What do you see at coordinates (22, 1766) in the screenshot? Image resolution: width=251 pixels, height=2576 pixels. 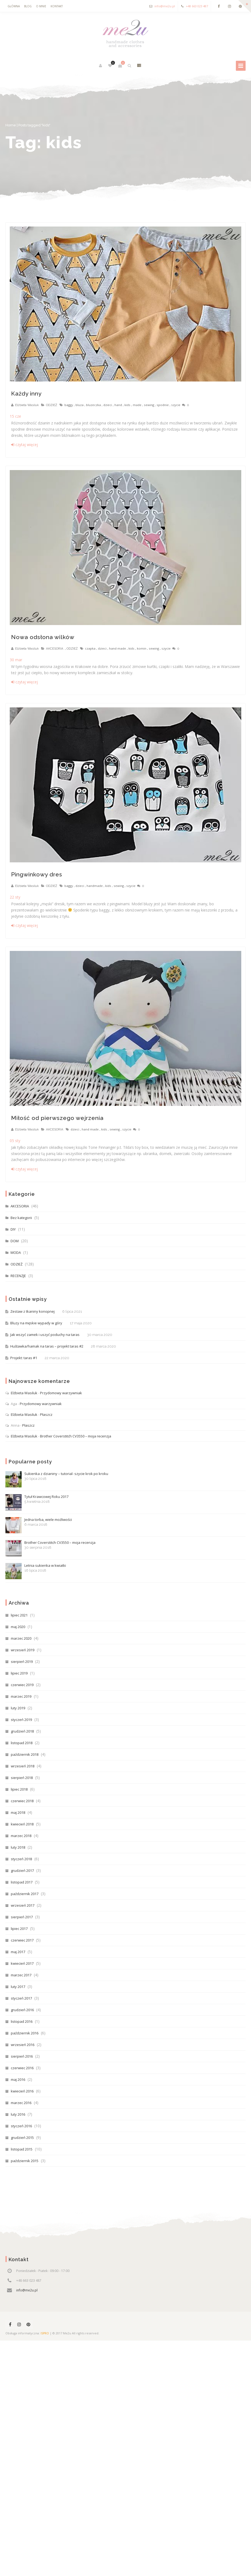 I see `wrzesień 2018` at bounding box center [22, 1766].